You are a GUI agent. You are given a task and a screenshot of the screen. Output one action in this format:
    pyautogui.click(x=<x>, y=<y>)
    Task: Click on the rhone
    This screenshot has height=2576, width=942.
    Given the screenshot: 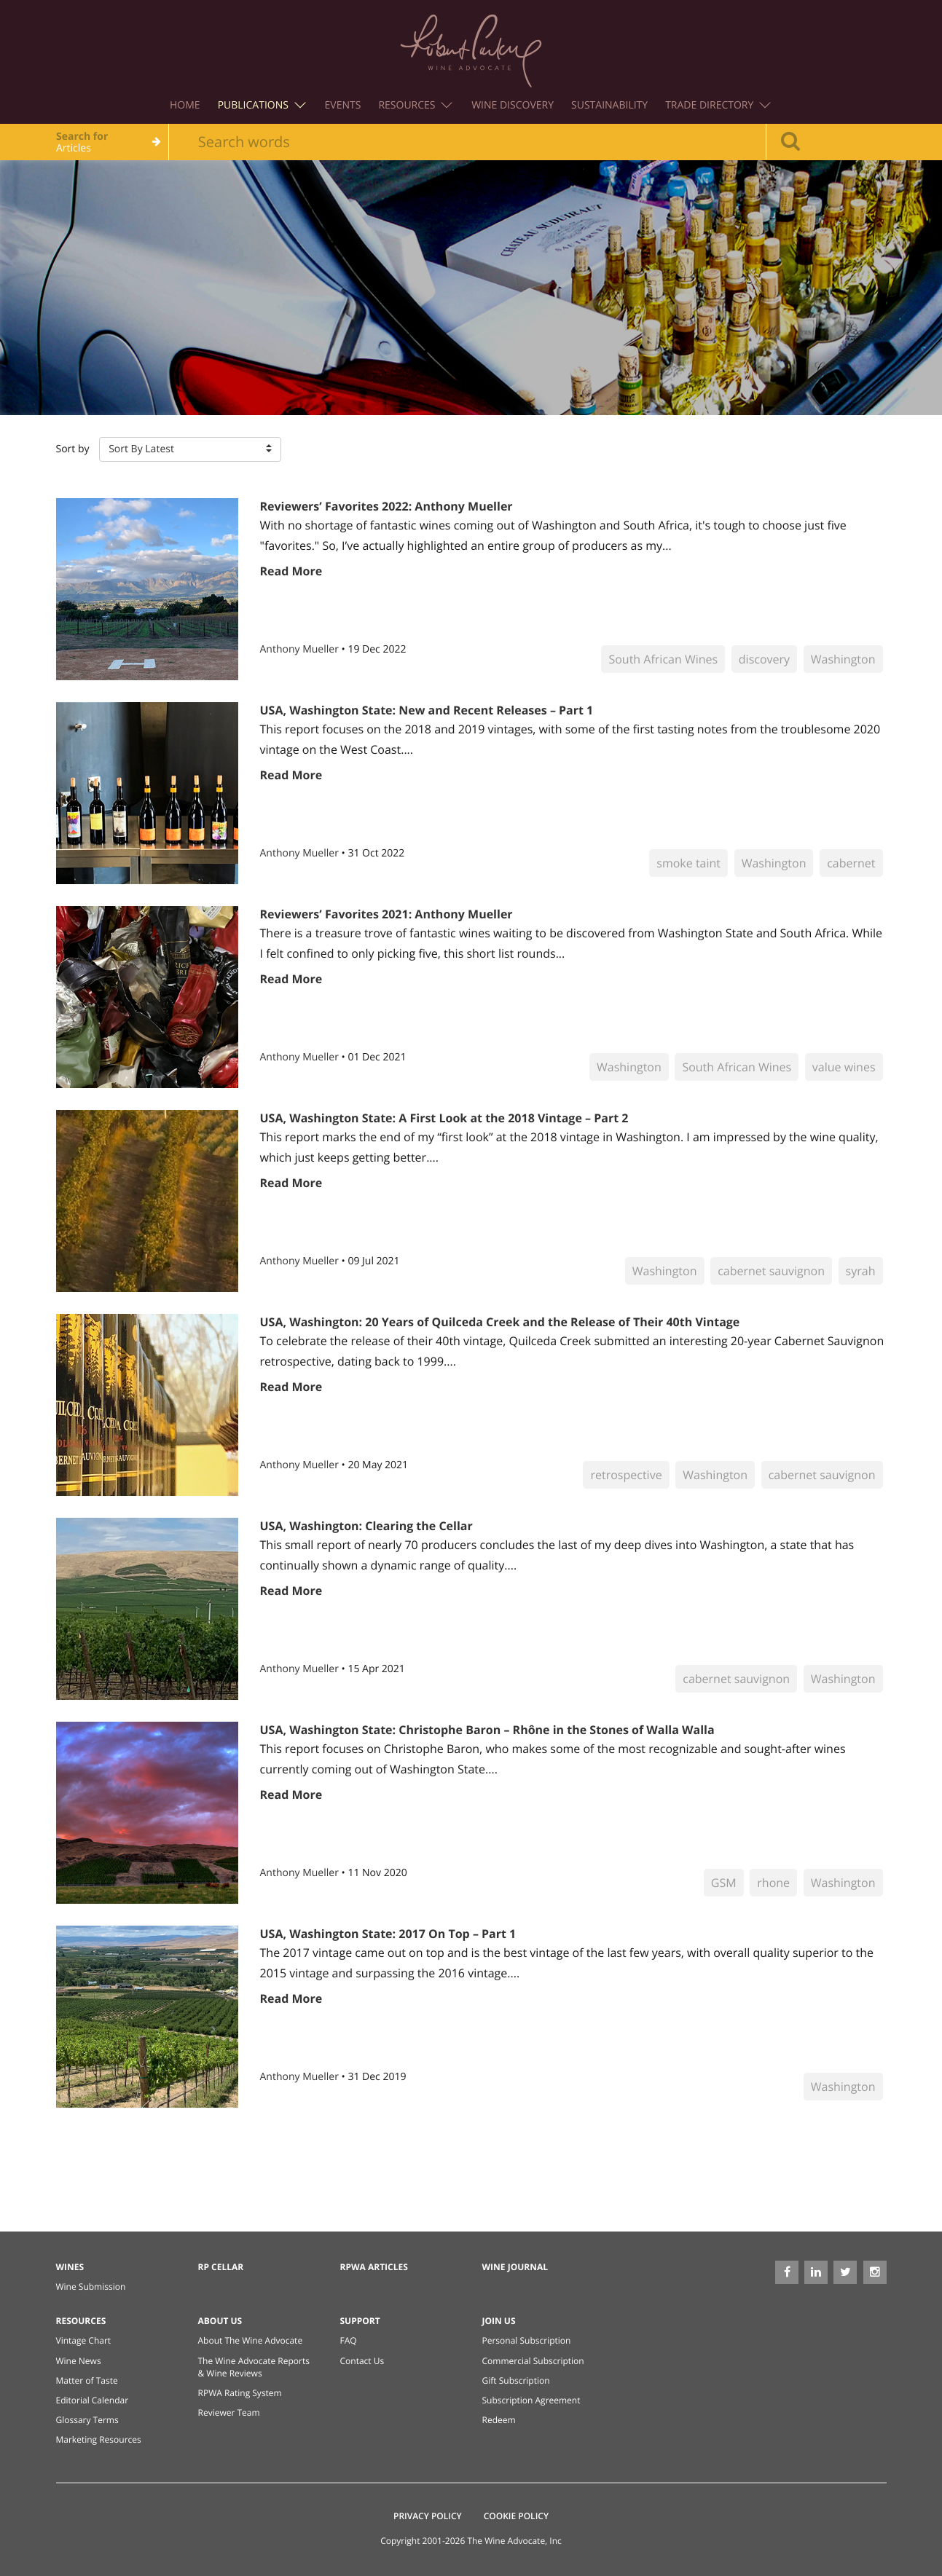 What is the action you would take?
    pyautogui.click(x=773, y=1883)
    